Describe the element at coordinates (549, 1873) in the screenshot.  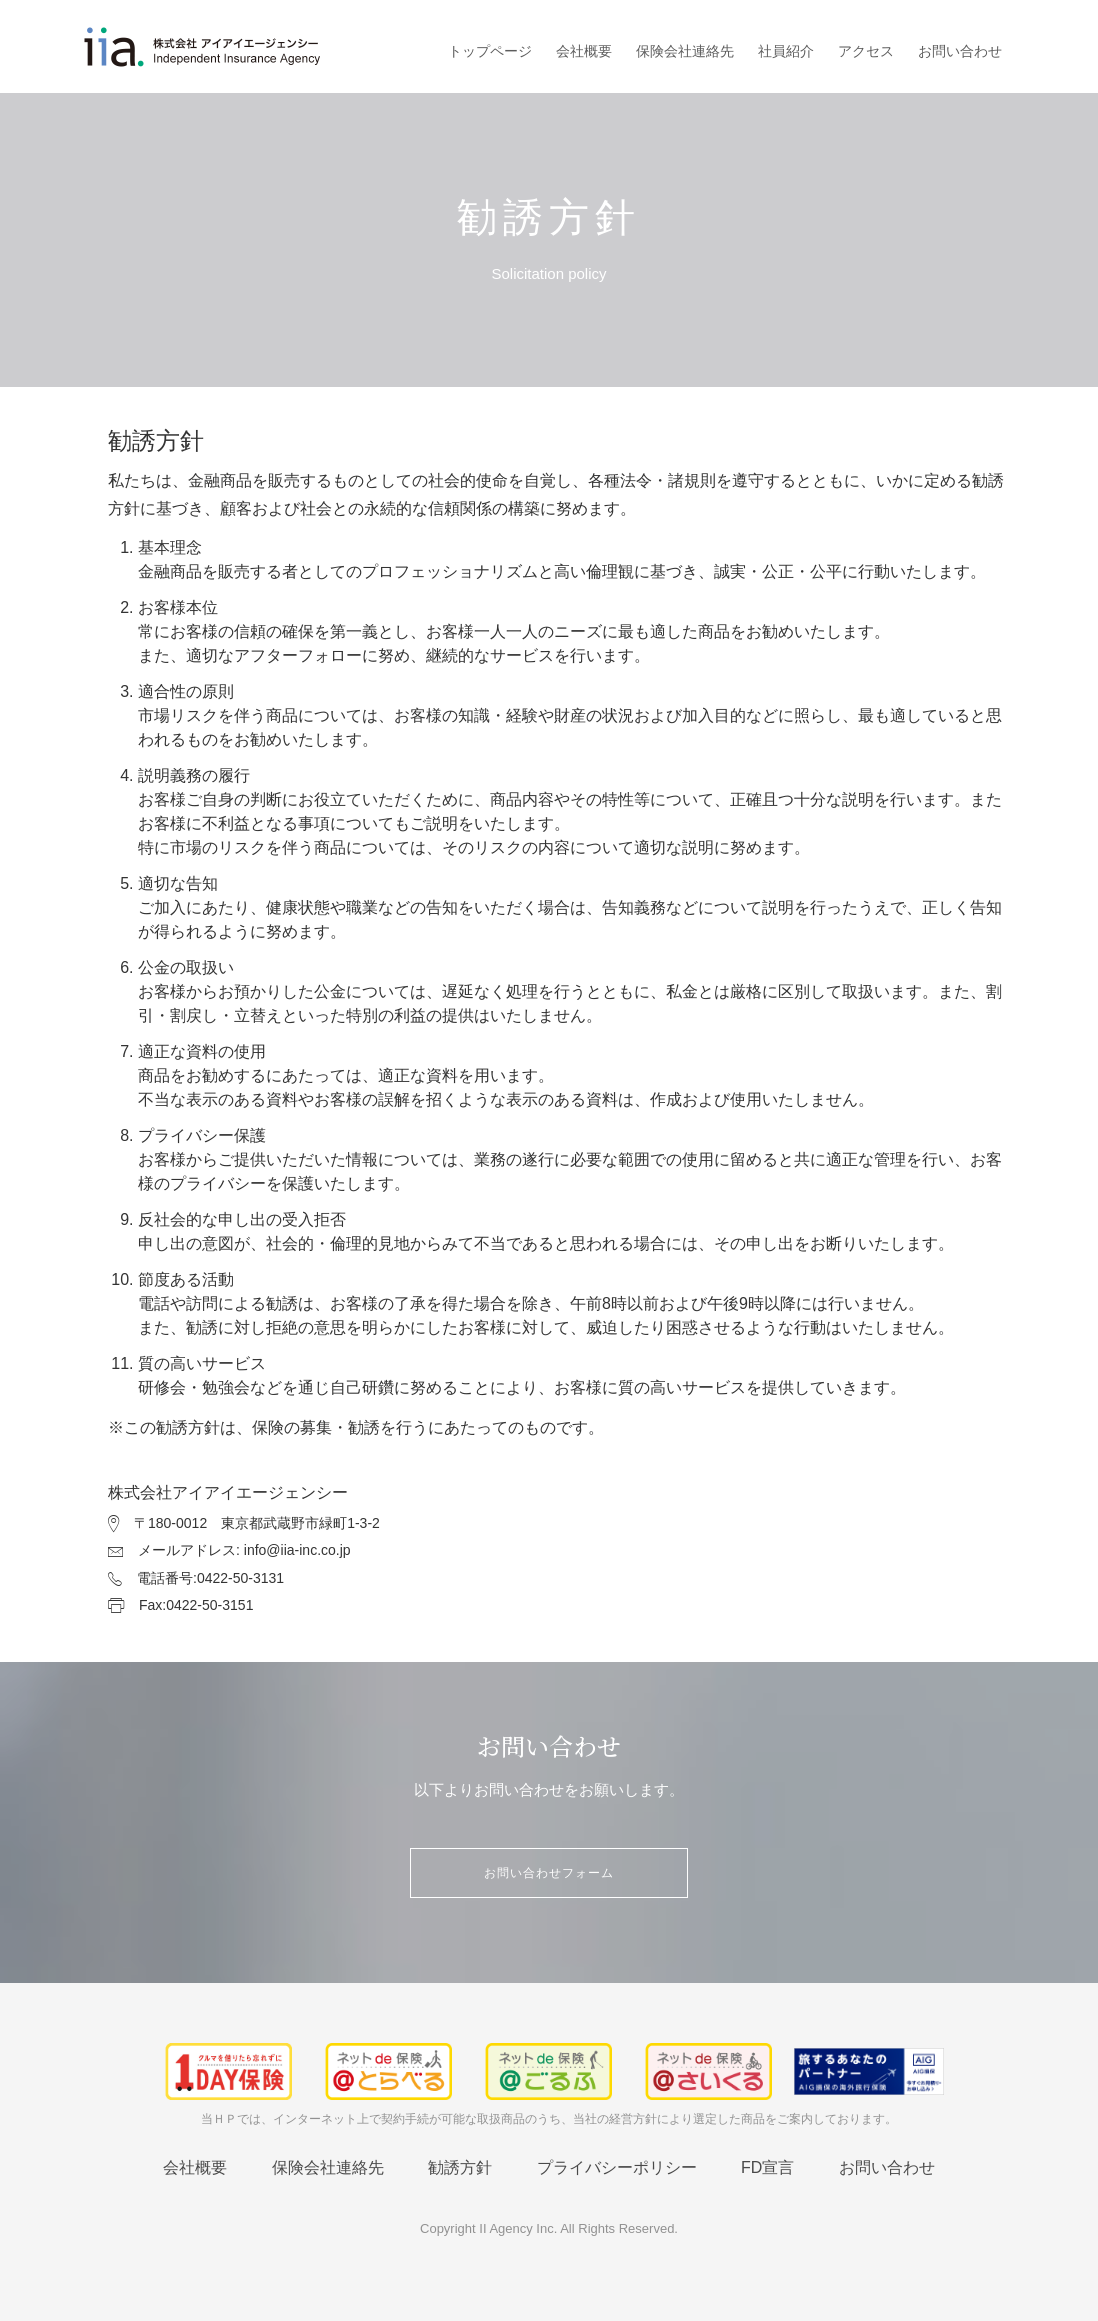
I see `お問い合わせフォーム` at that location.